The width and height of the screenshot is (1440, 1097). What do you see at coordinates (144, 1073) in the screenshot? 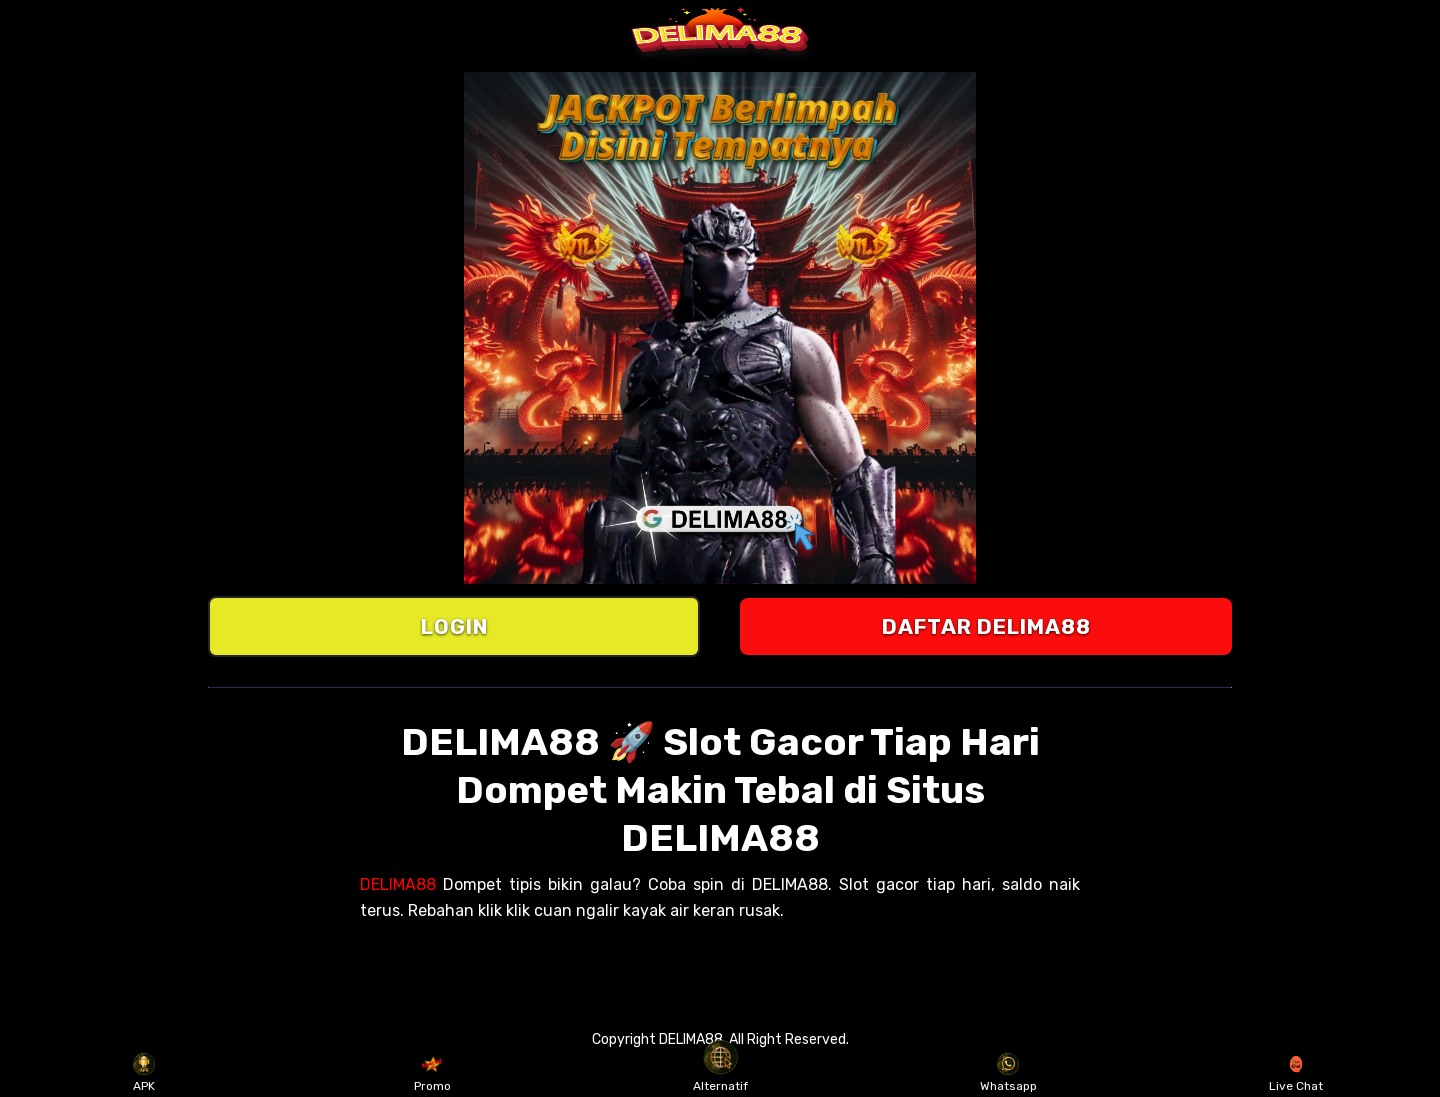
I see `APK` at bounding box center [144, 1073].